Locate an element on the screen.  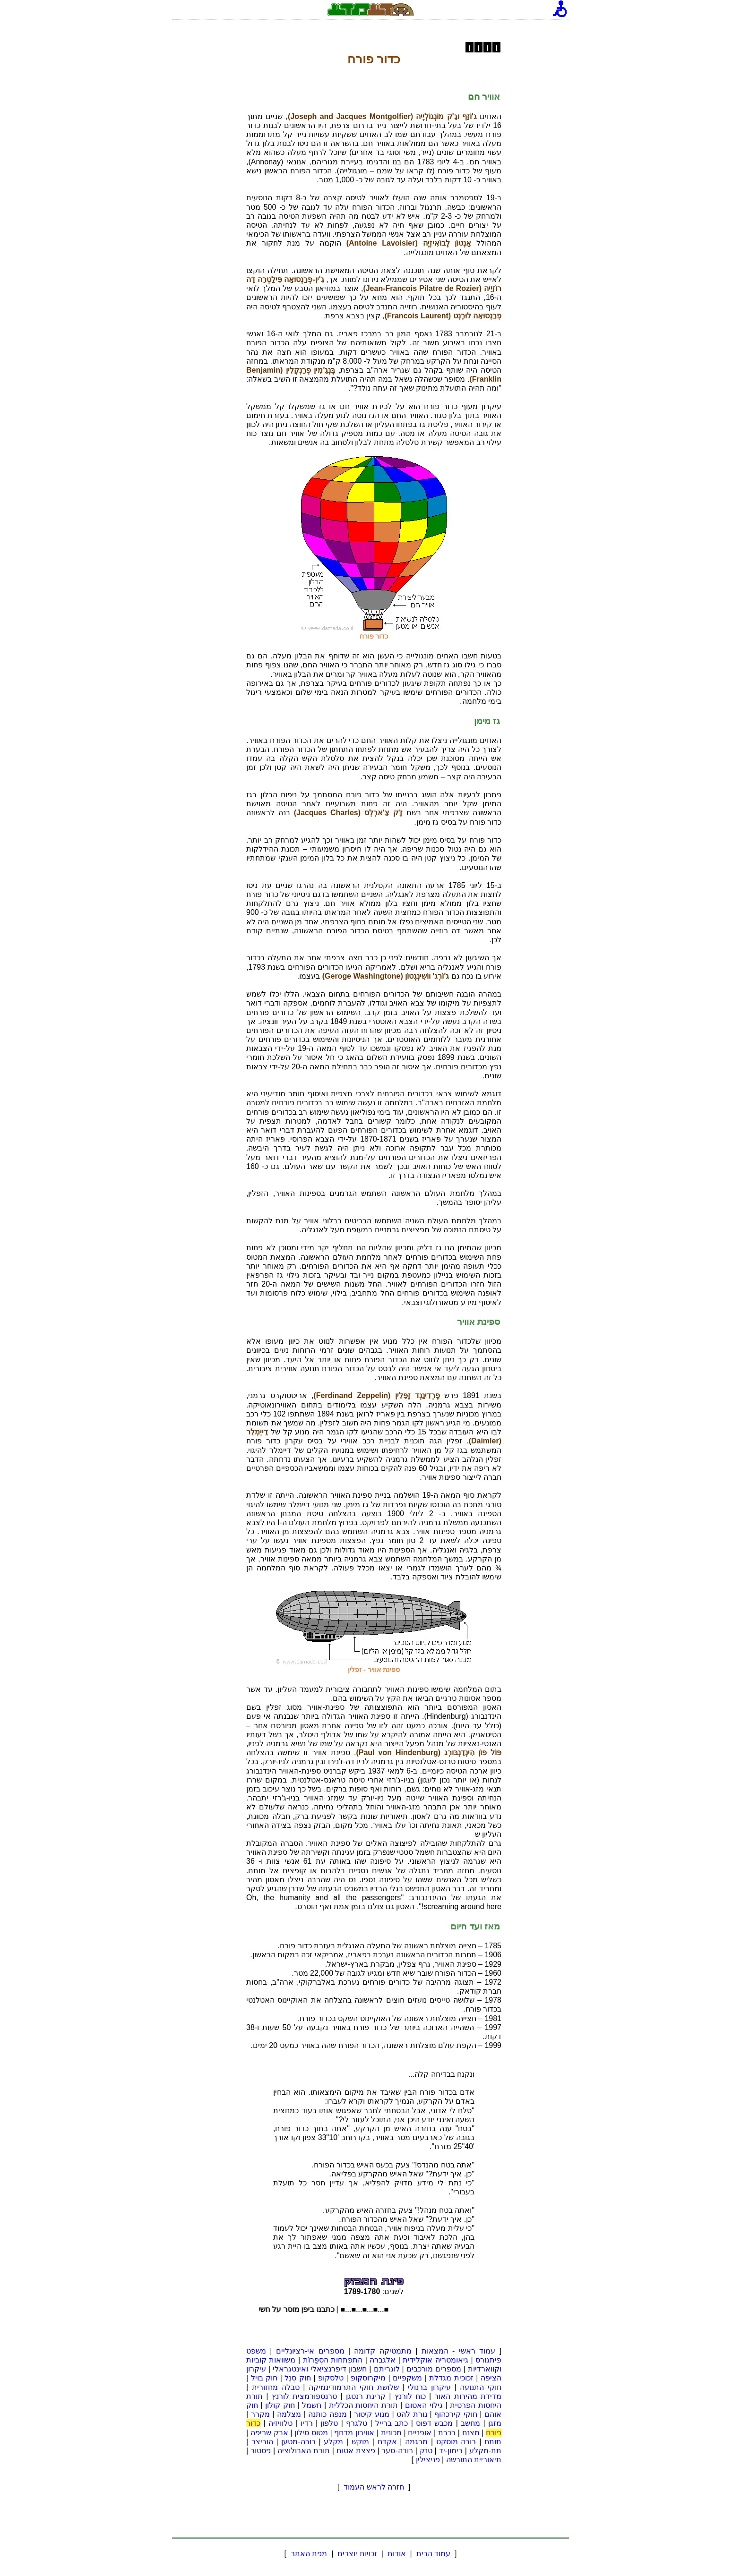
חוק קולון is located at coordinates (280, 2405).